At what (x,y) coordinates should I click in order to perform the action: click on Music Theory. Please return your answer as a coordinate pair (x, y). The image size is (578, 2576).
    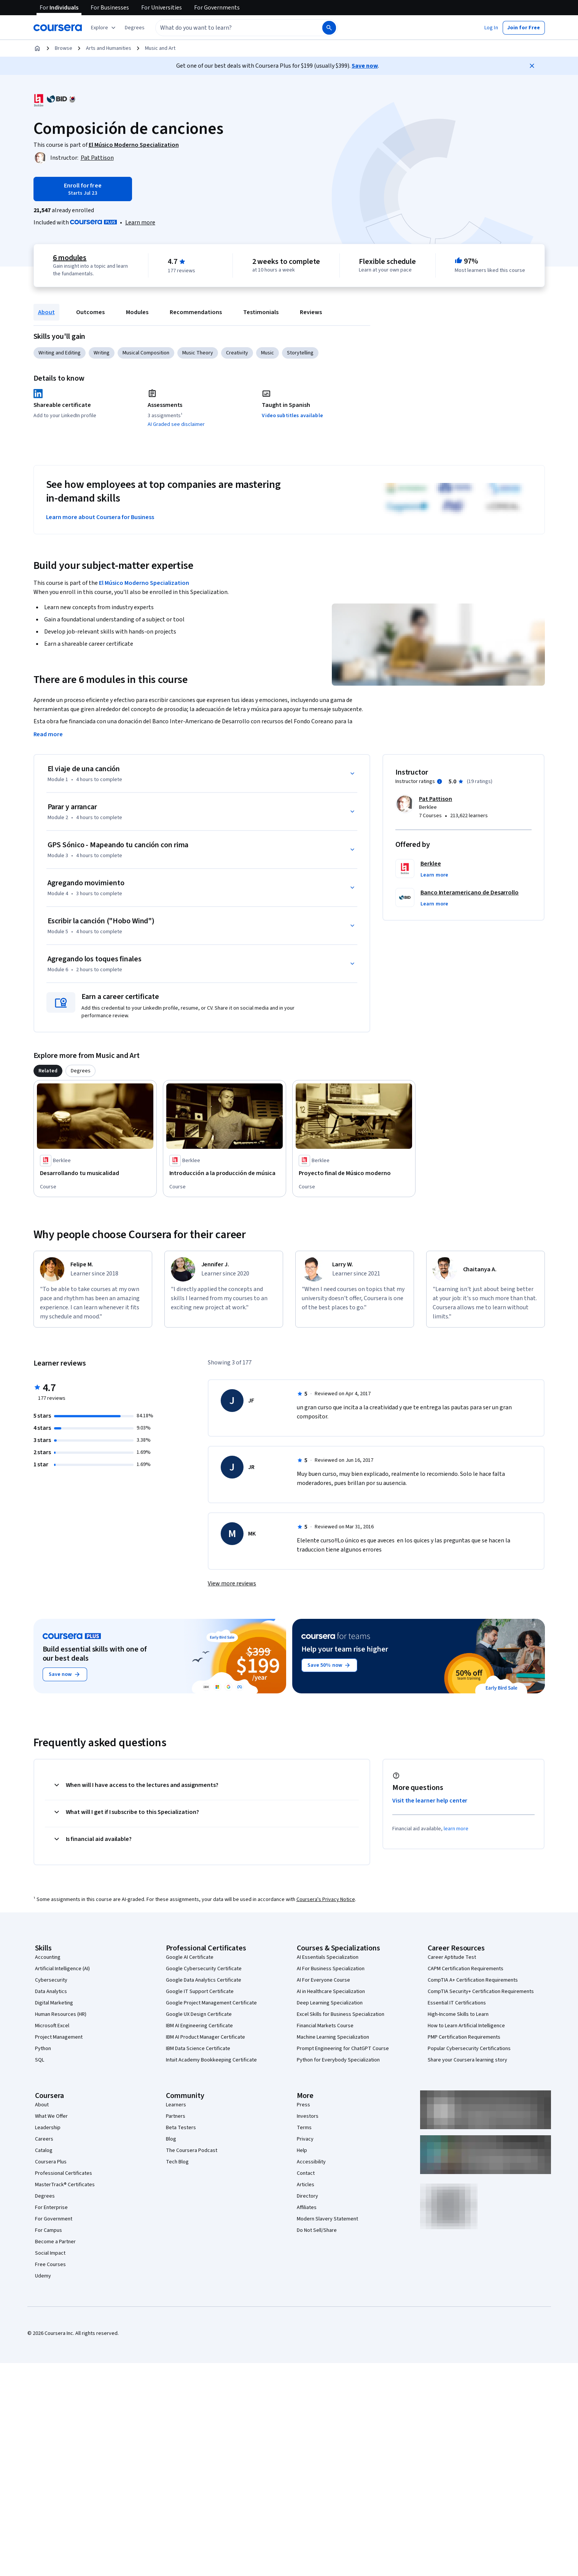
    Looking at the image, I should click on (197, 353).